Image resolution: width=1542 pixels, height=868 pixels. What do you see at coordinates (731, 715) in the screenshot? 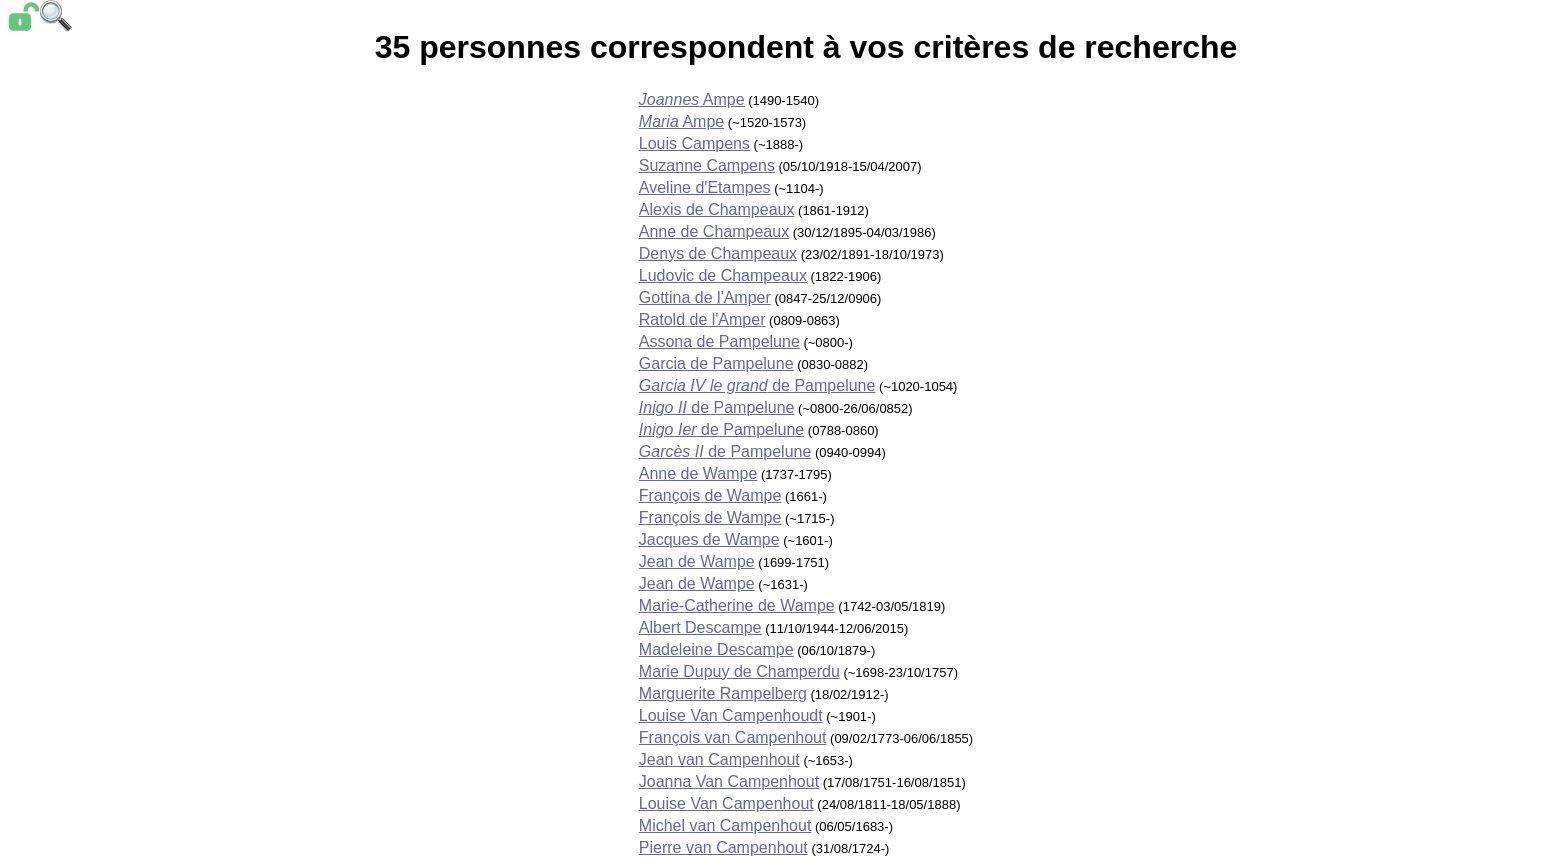
I see `Louise Van Campenhoudt` at bounding box center [731, 715].